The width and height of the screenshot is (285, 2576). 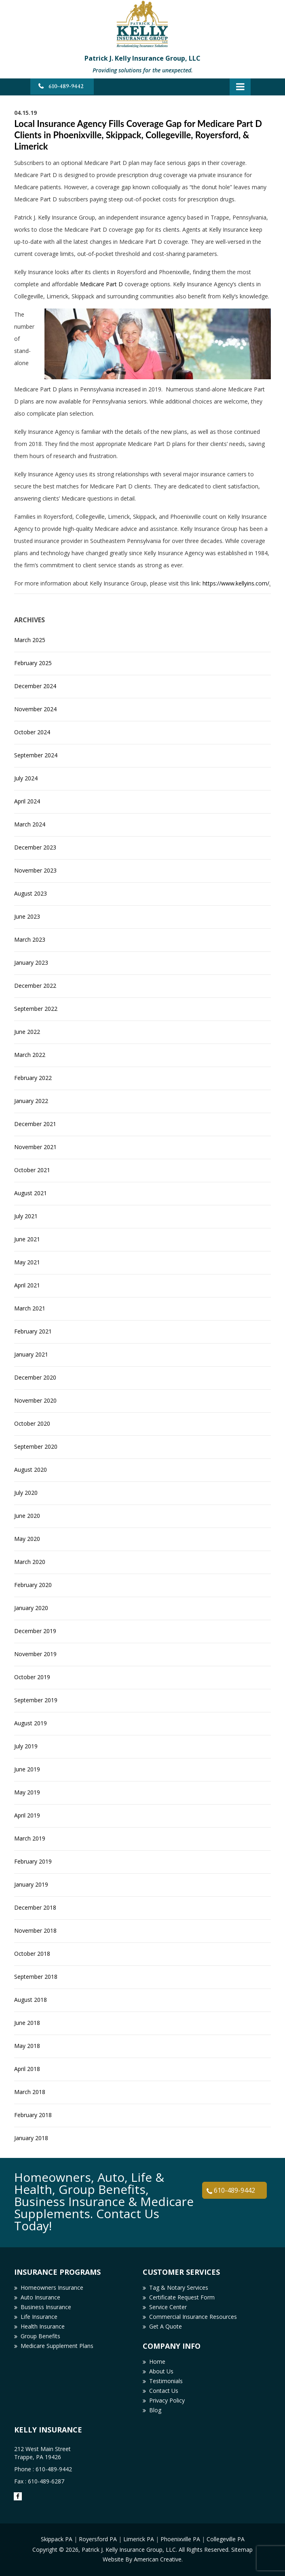 What do you see at coordinates (52, 2287) in the screenshot?
I see `Homeowners Insurance` at bounding box center [52, 2287].